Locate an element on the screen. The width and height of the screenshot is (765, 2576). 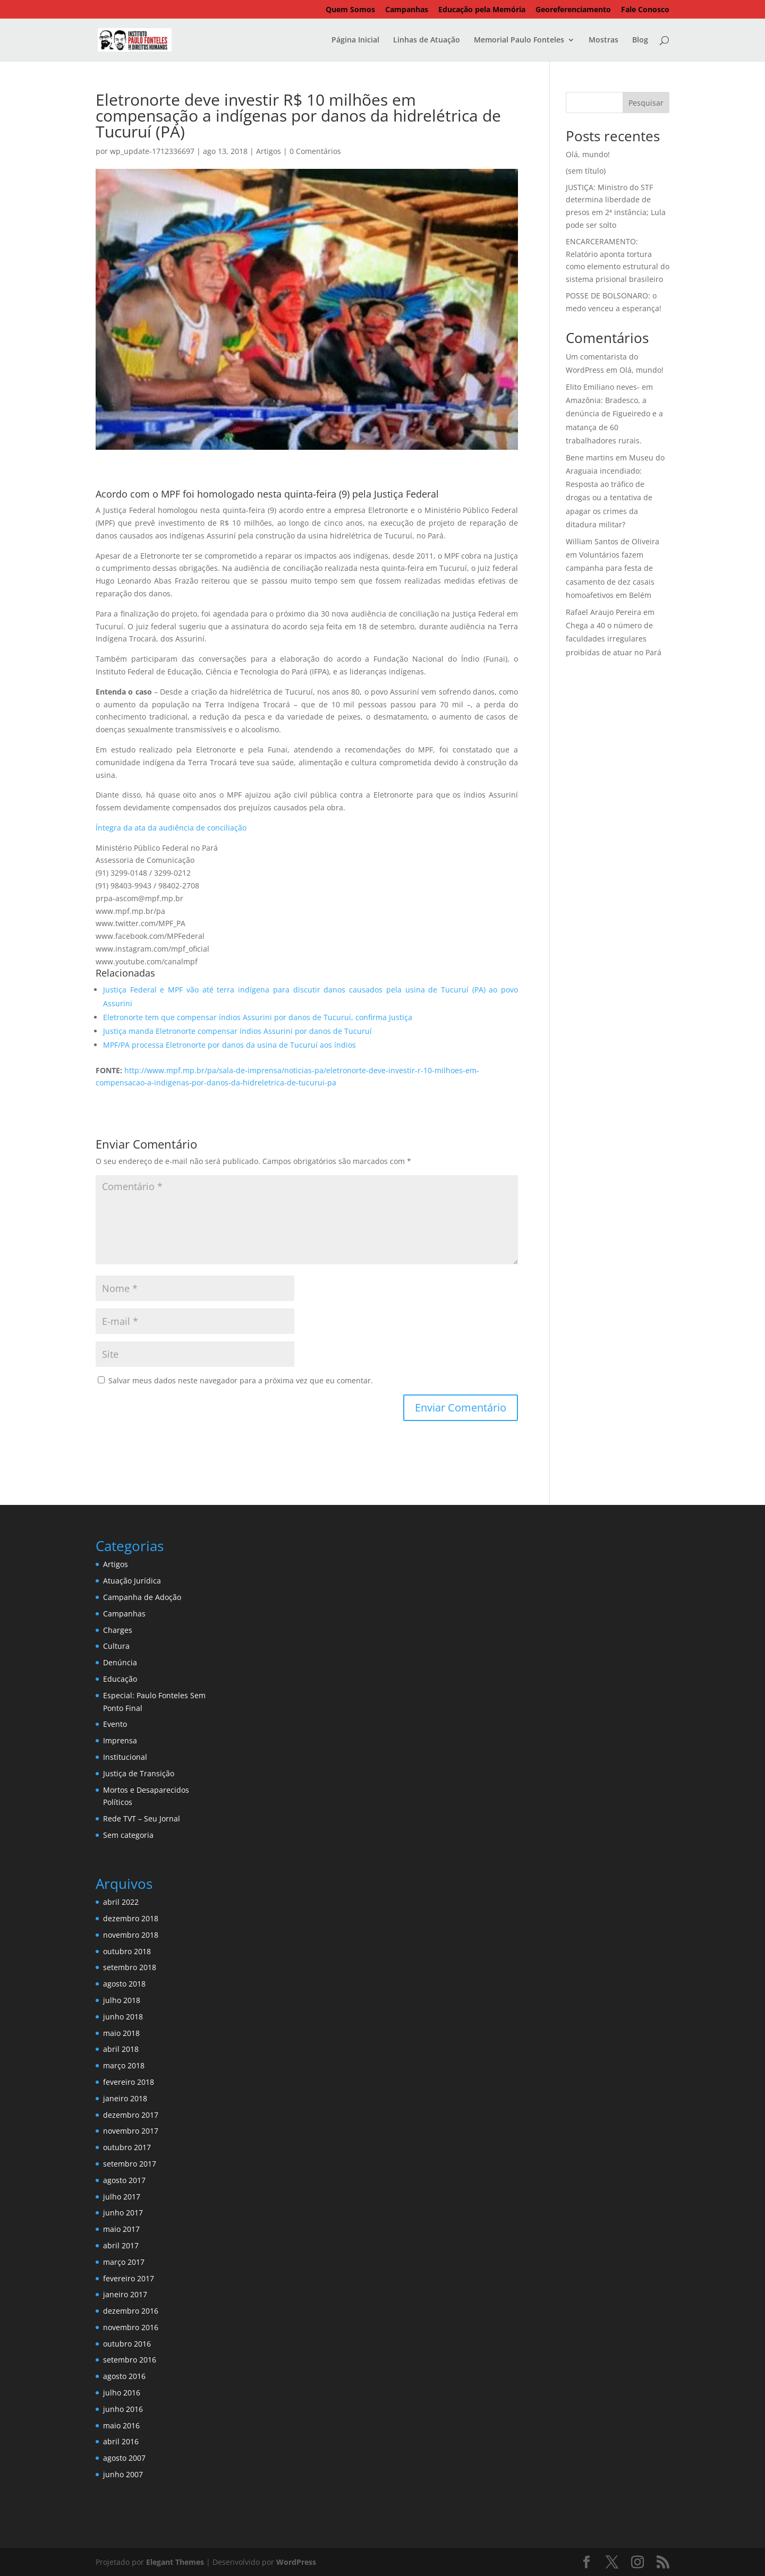
julho 2017 is located at coordinates (121, 2197).